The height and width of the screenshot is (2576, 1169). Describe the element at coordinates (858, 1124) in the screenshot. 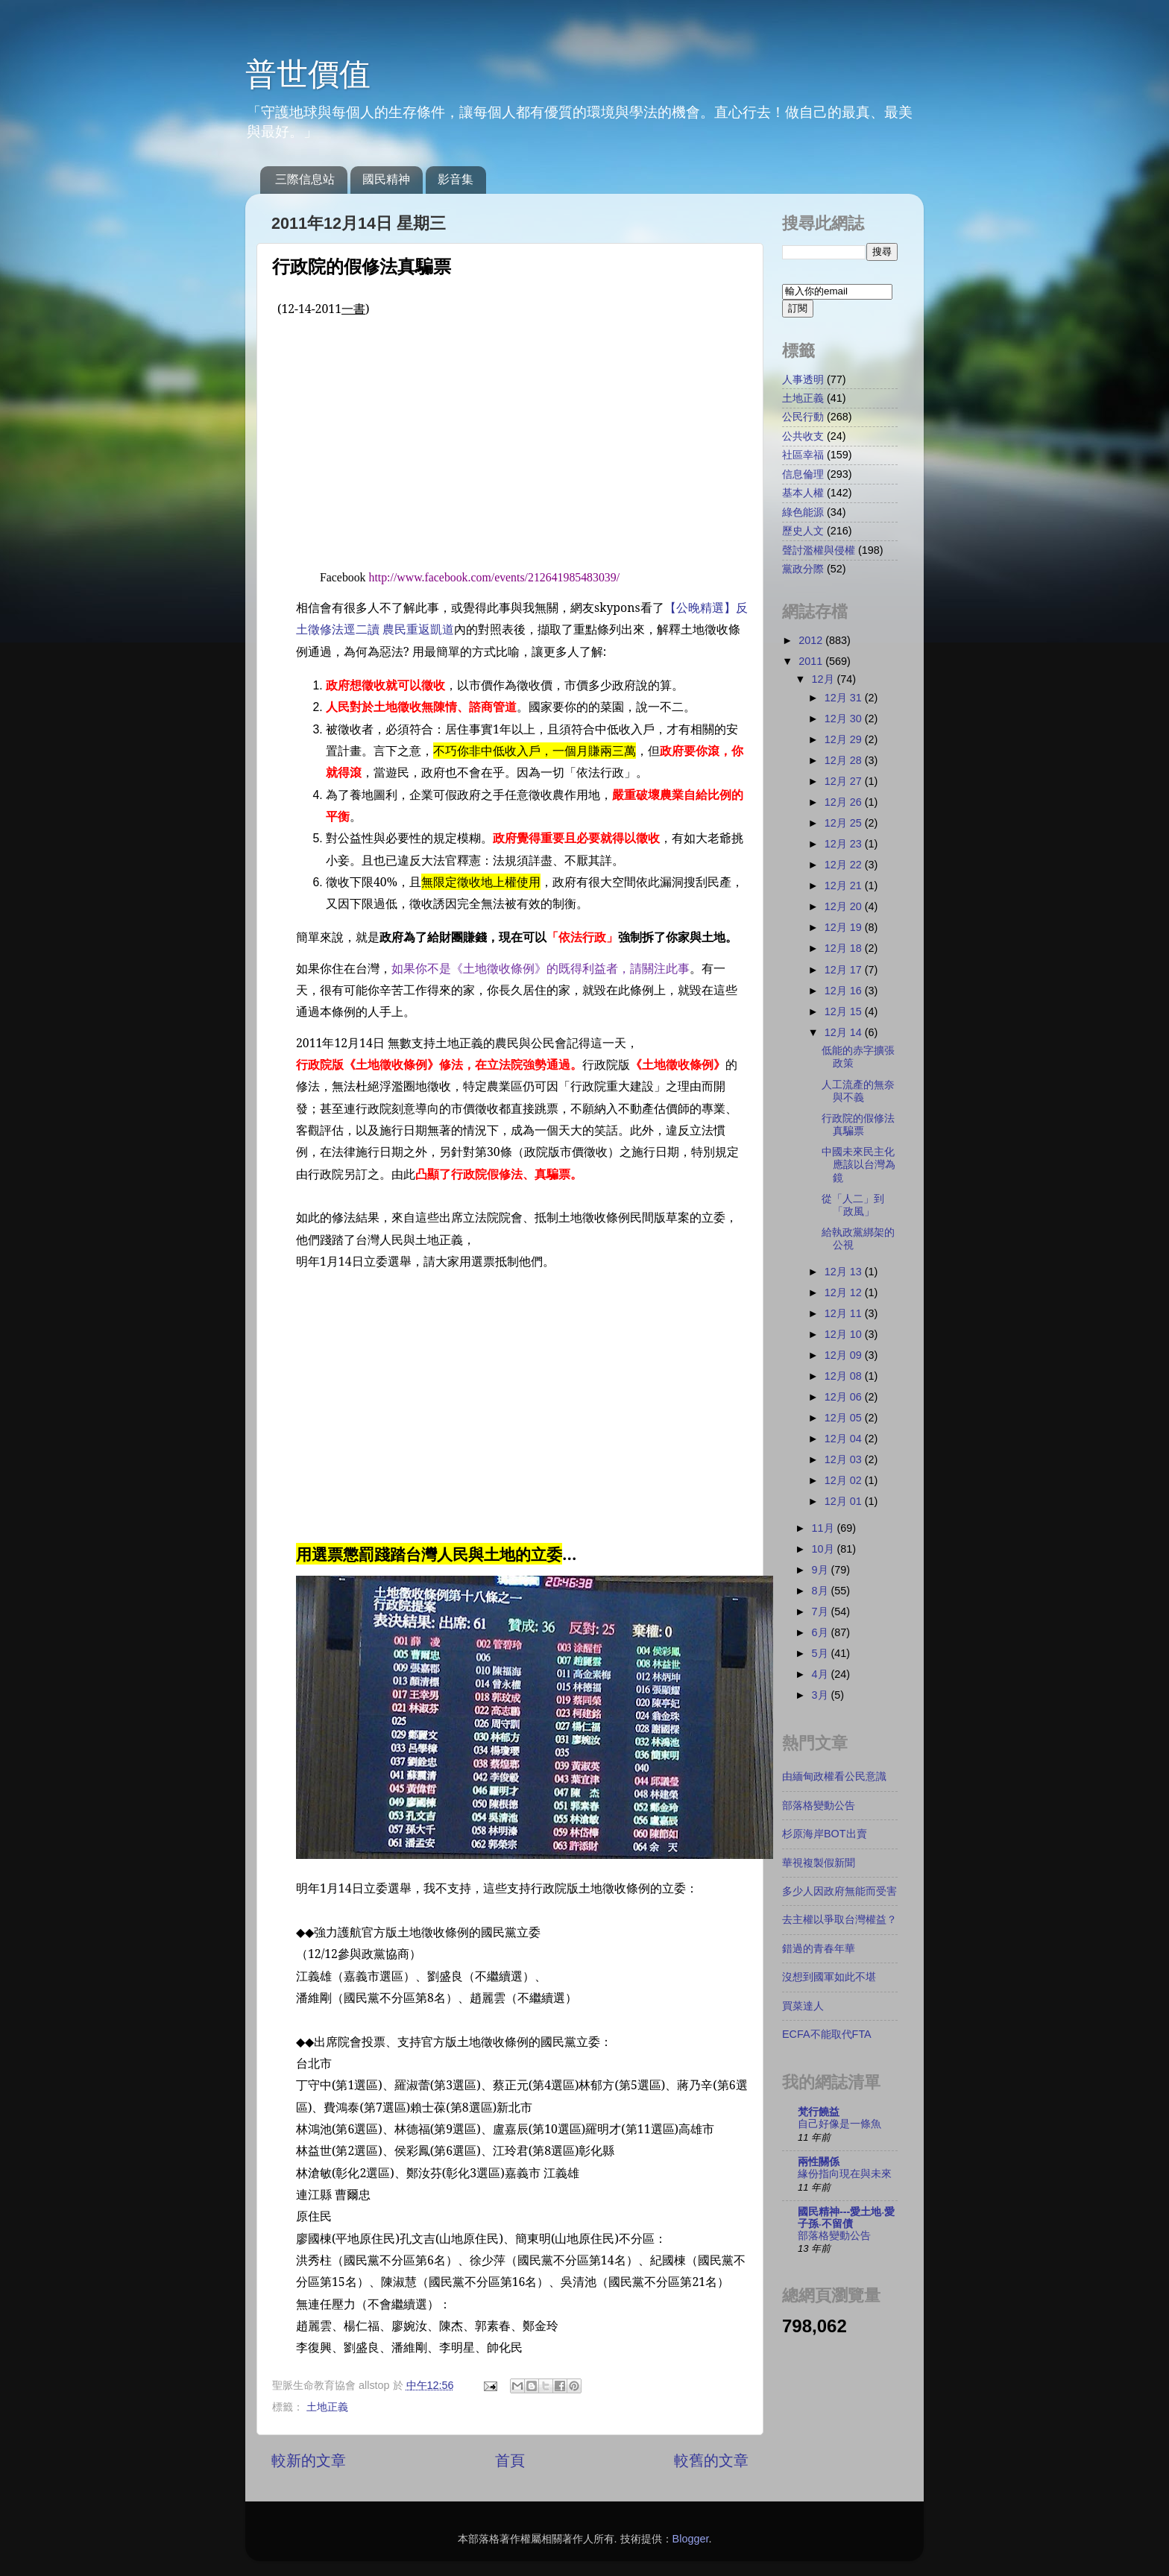

I see `行政院的假修法真騙票` at that location.